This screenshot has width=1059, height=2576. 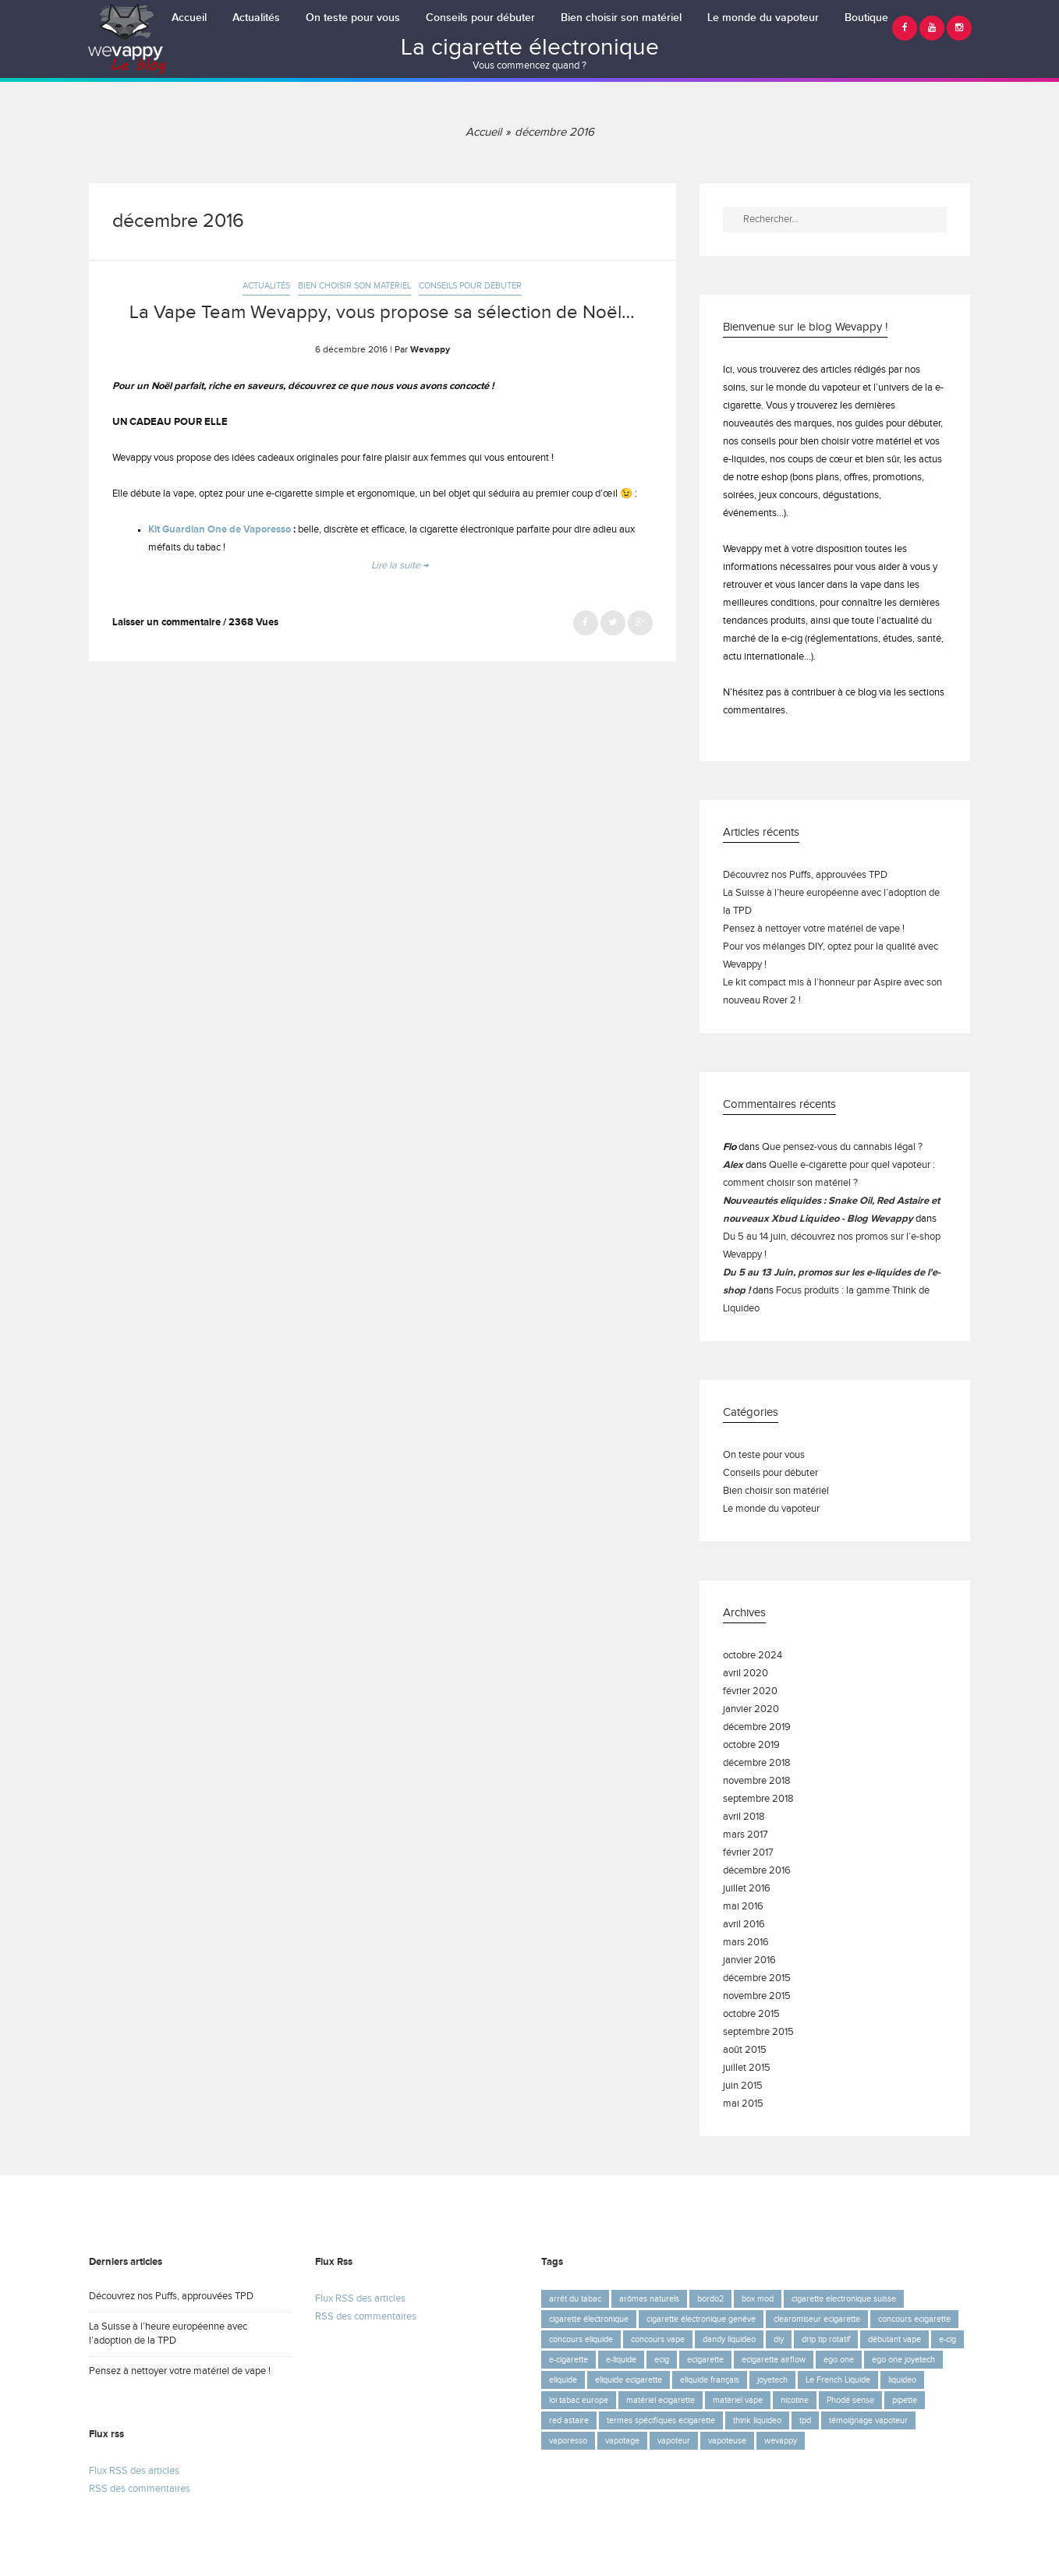 What do you see at coordinates (705, 2359) in the screenshot?
I see `ecigarette` at bounding box center [705, 2359].